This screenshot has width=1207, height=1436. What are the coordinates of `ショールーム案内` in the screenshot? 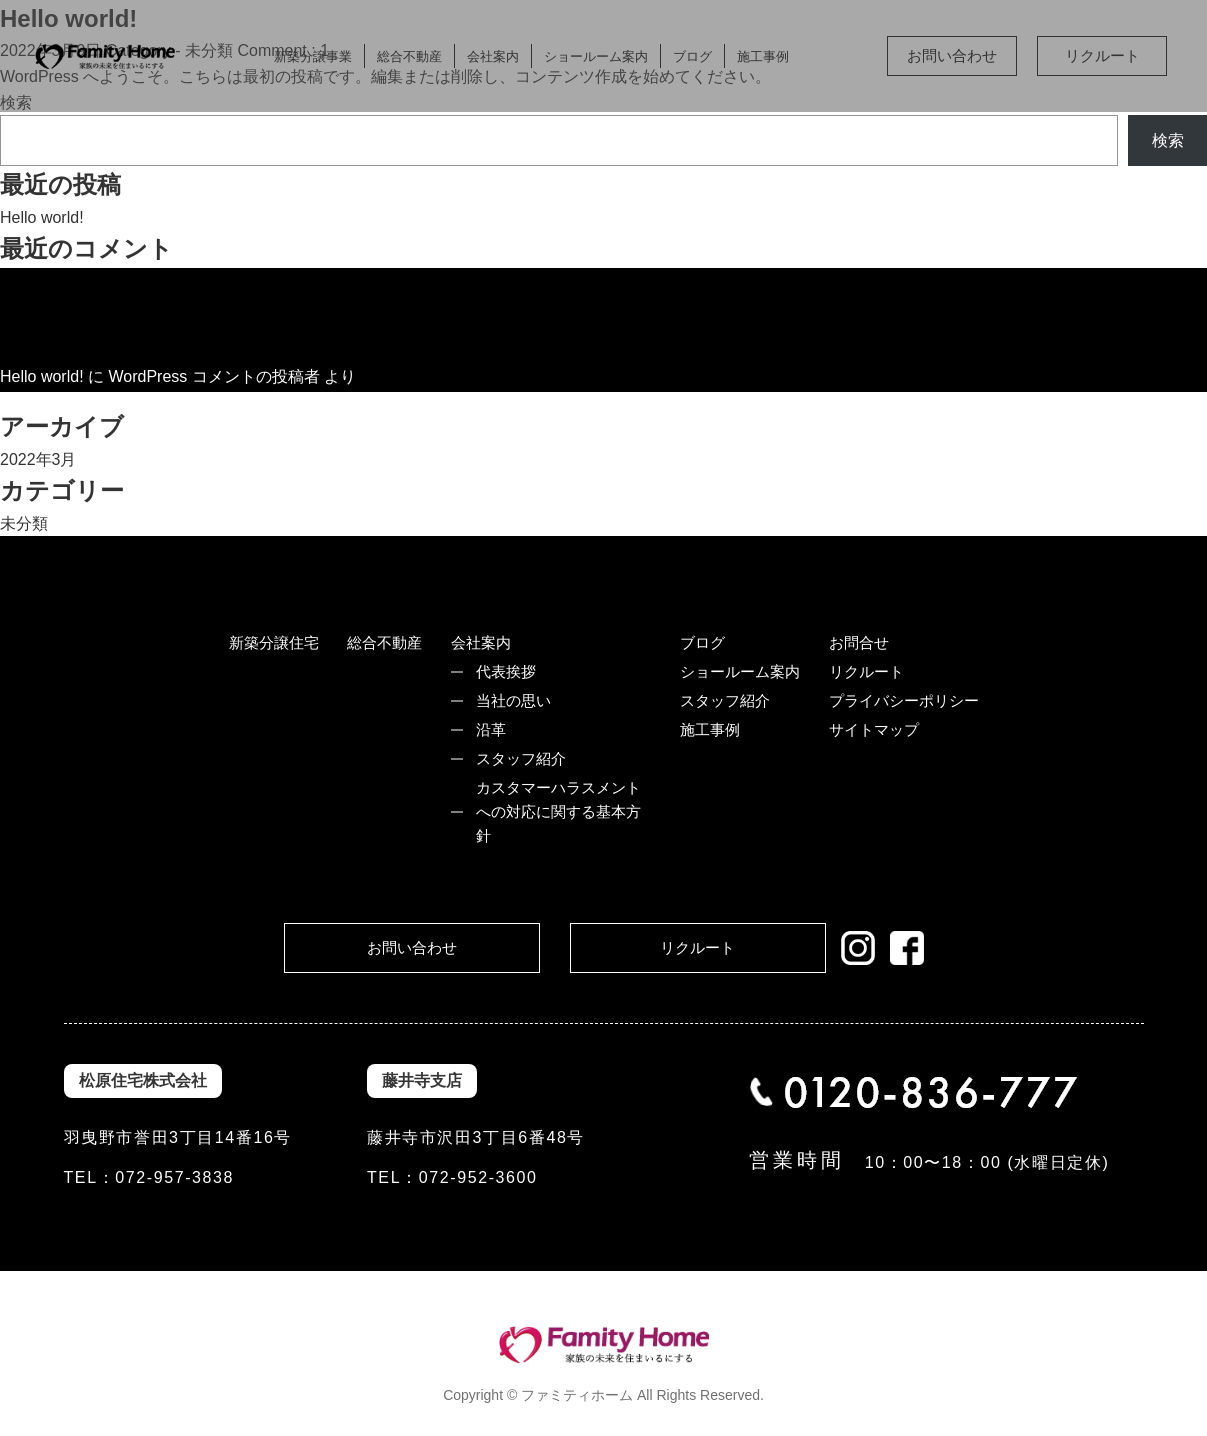 It's located at (596, 56).